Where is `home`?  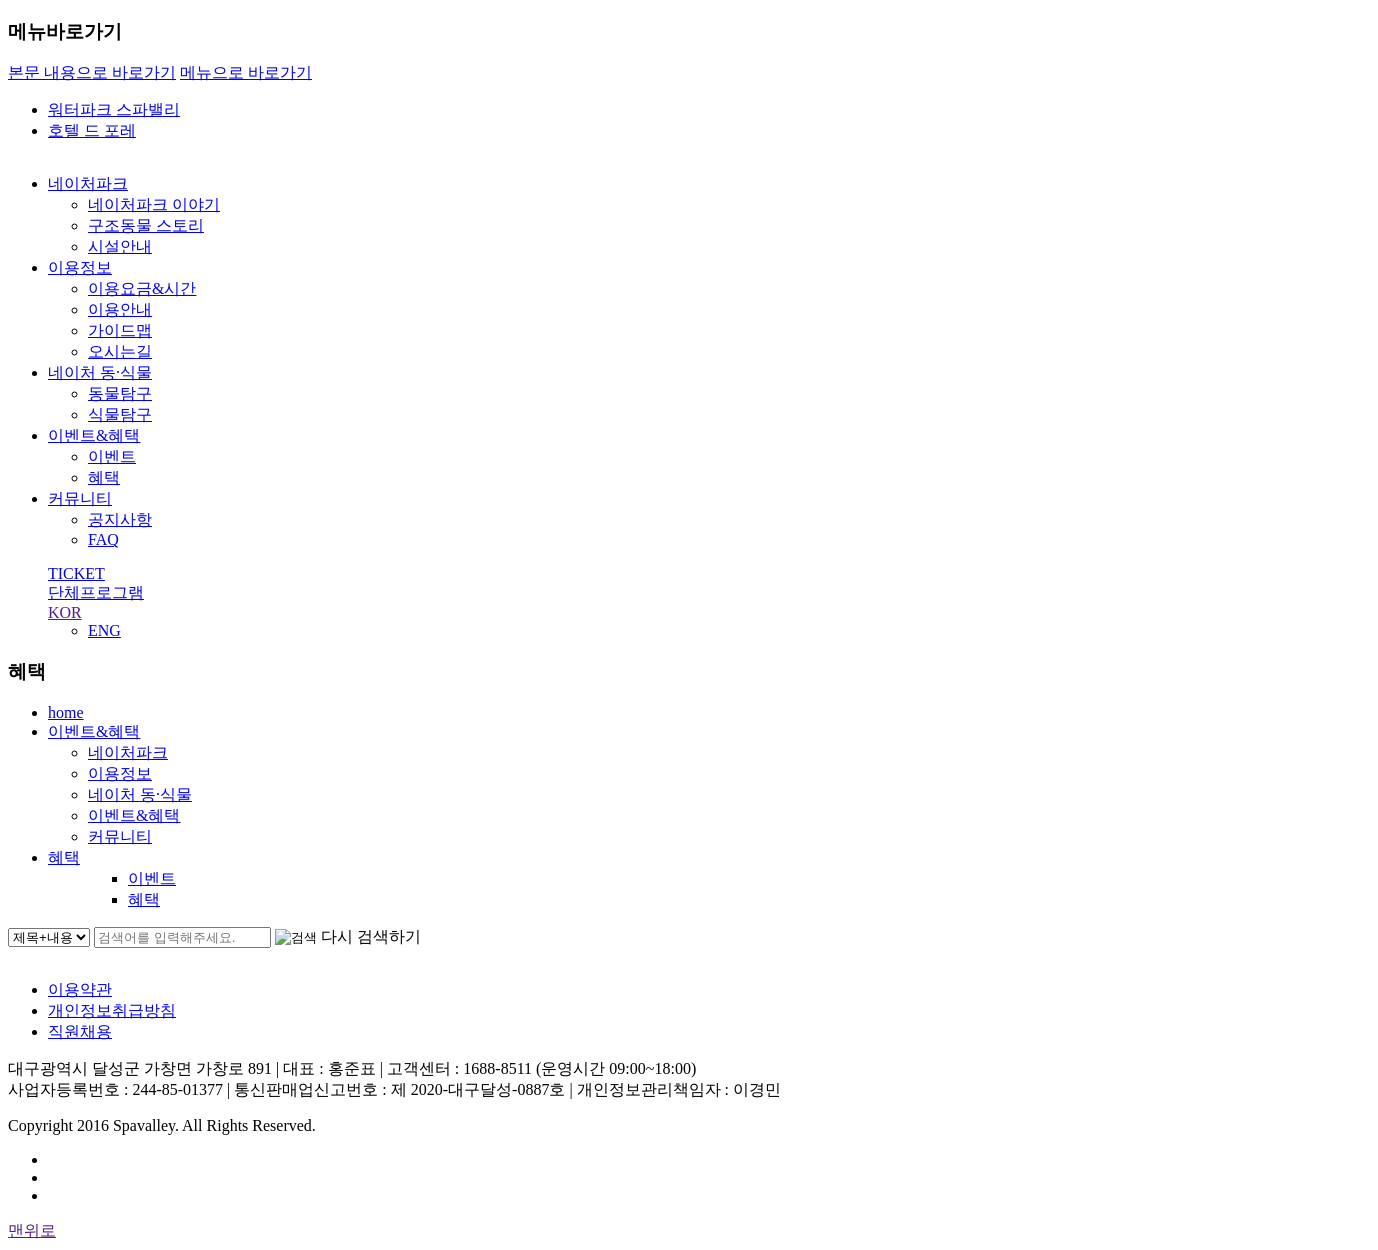 home is located at coordinates (66, 712).